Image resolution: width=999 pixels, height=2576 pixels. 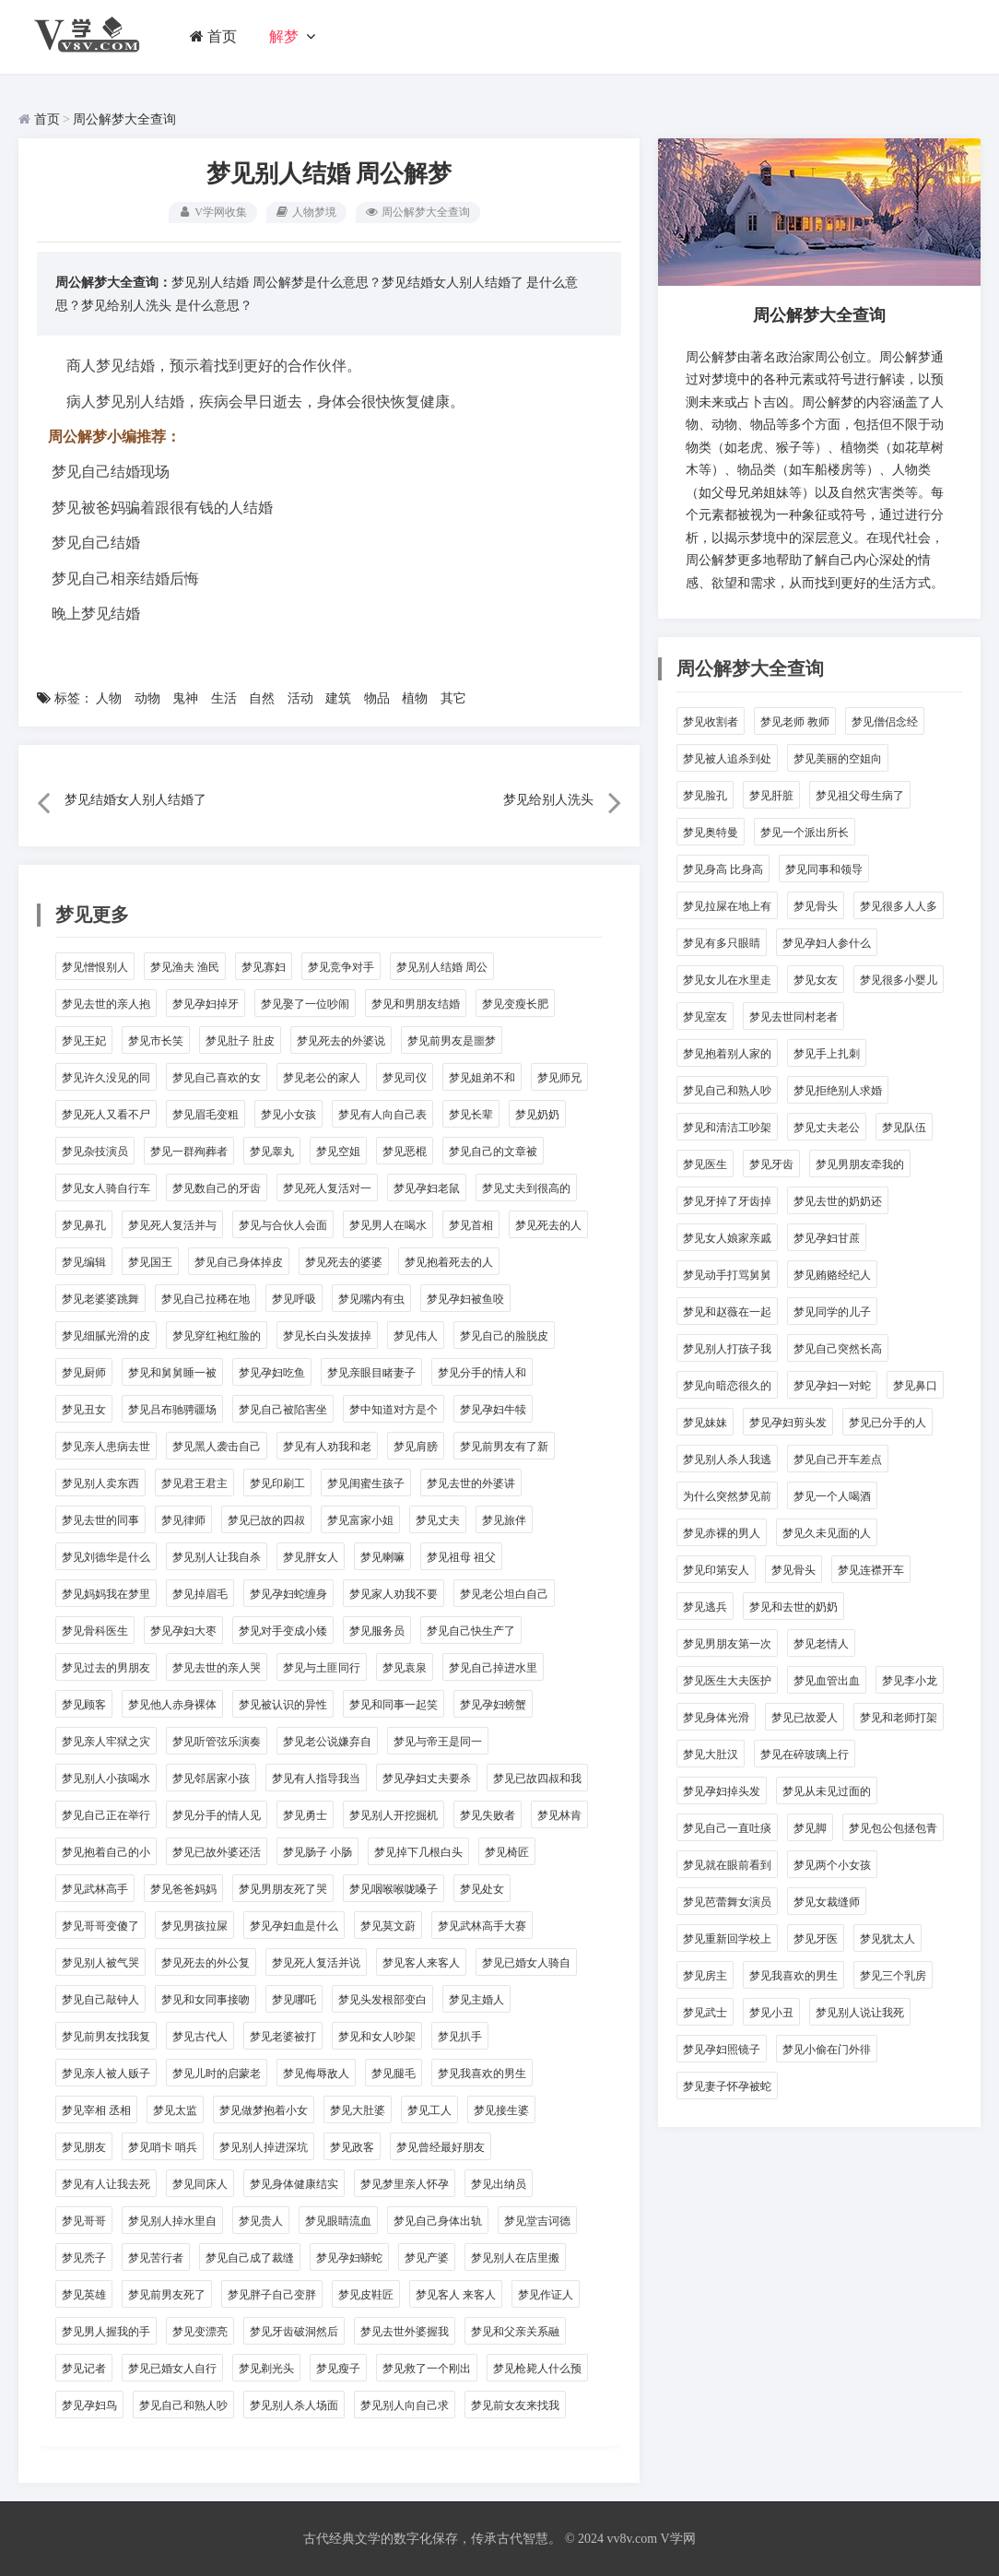 What do you see at coordinates (498, 2184) in the screenshot?
I see `梦见出纳员` at bounding box center [498, 2184].